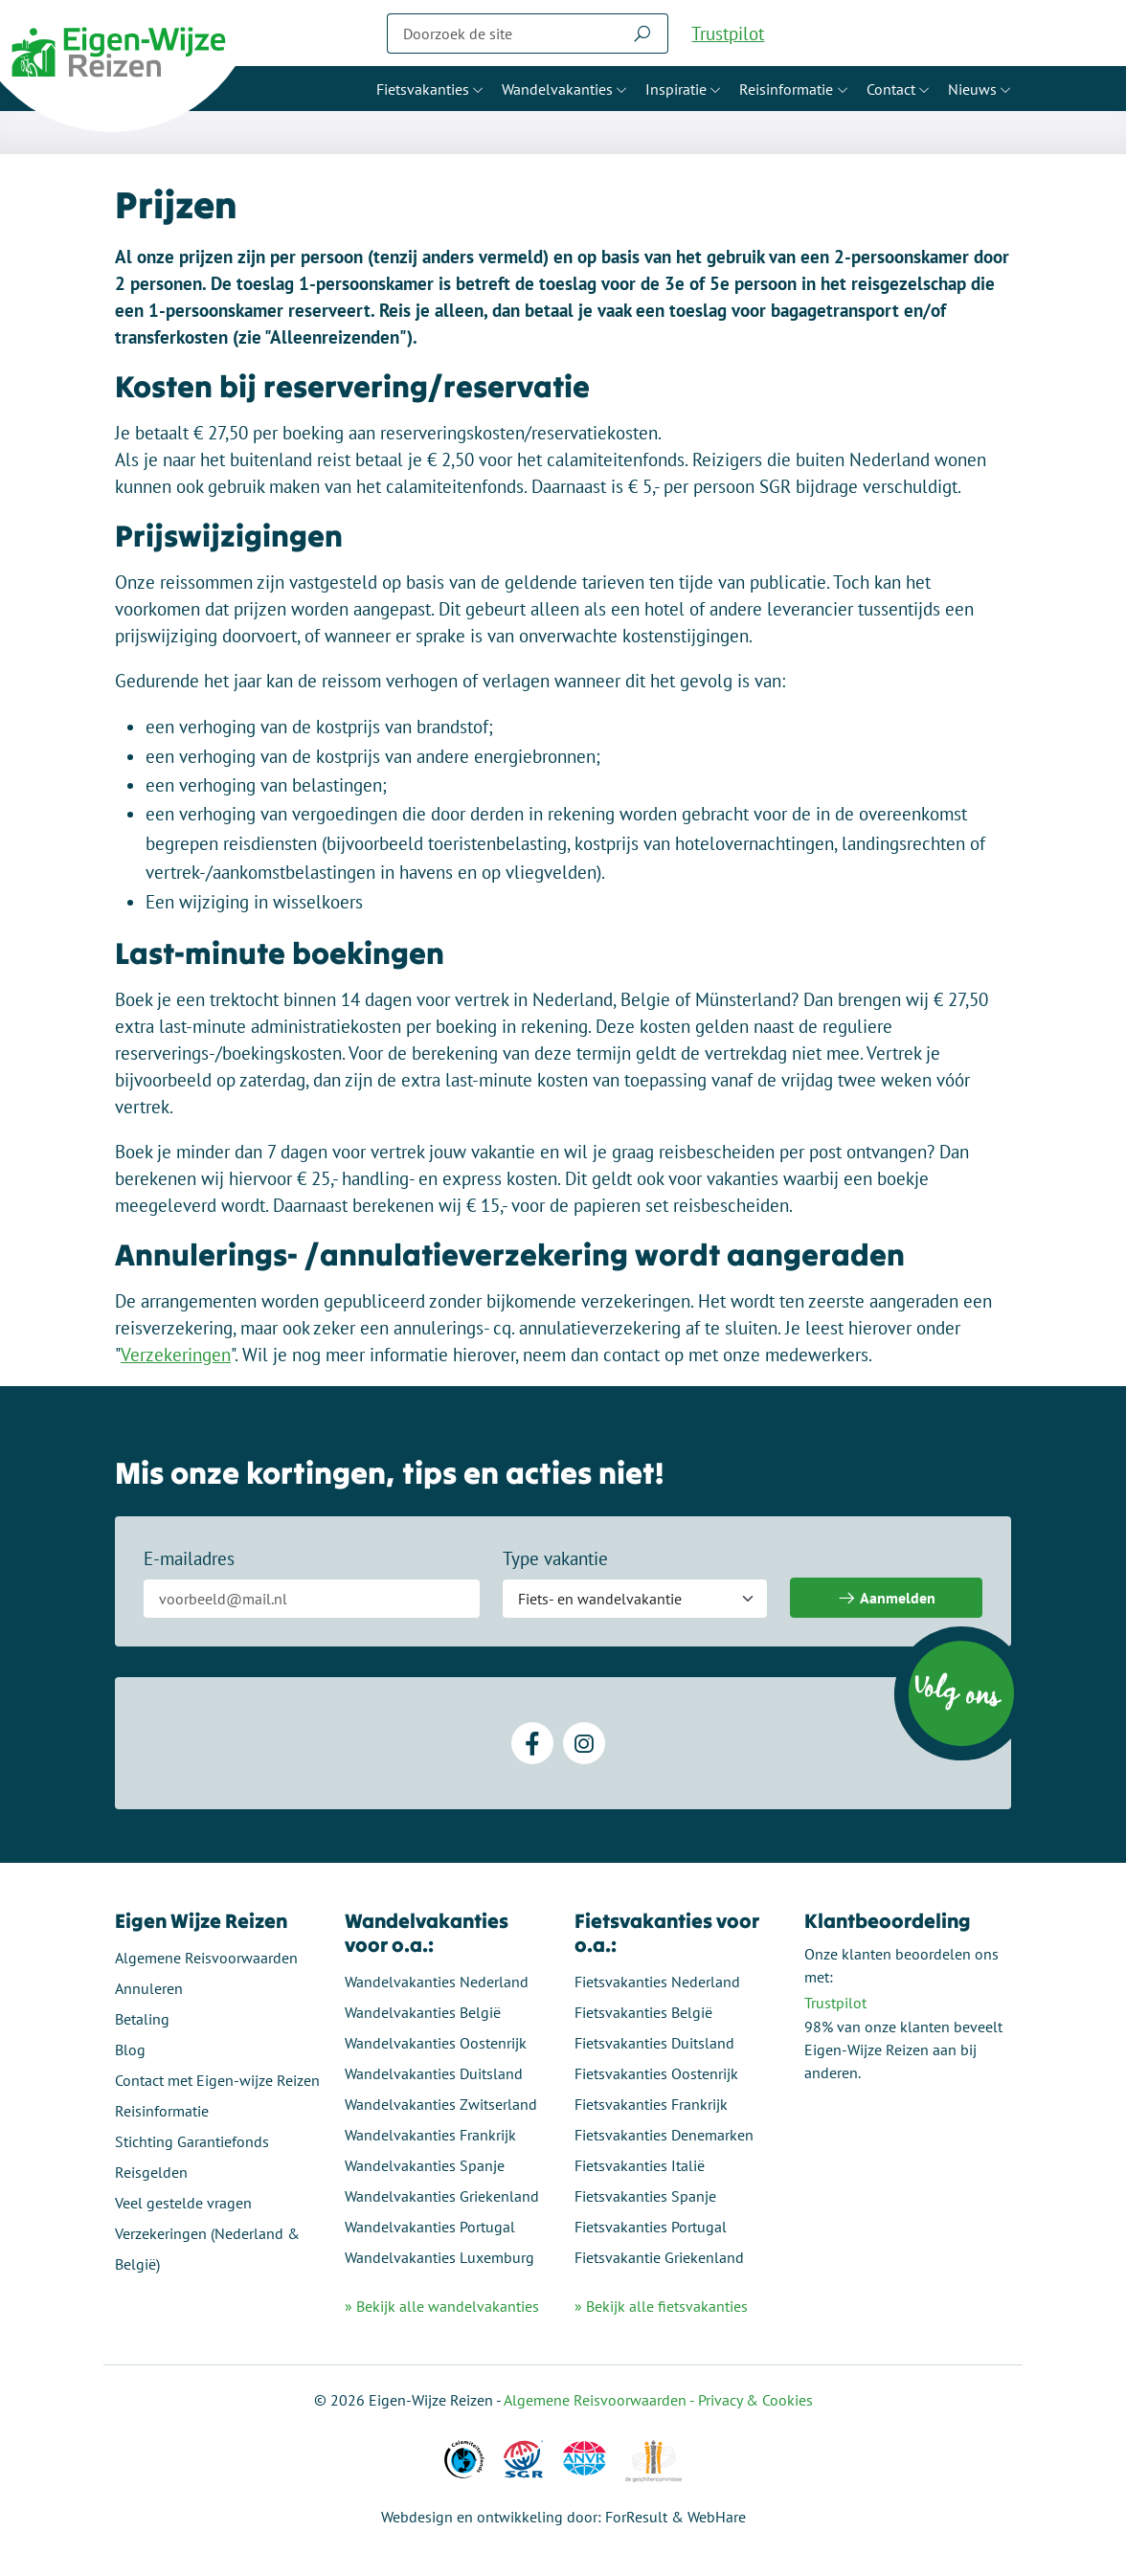  I want to click on Wandelvakanties Spanje, so click(425, 2165).